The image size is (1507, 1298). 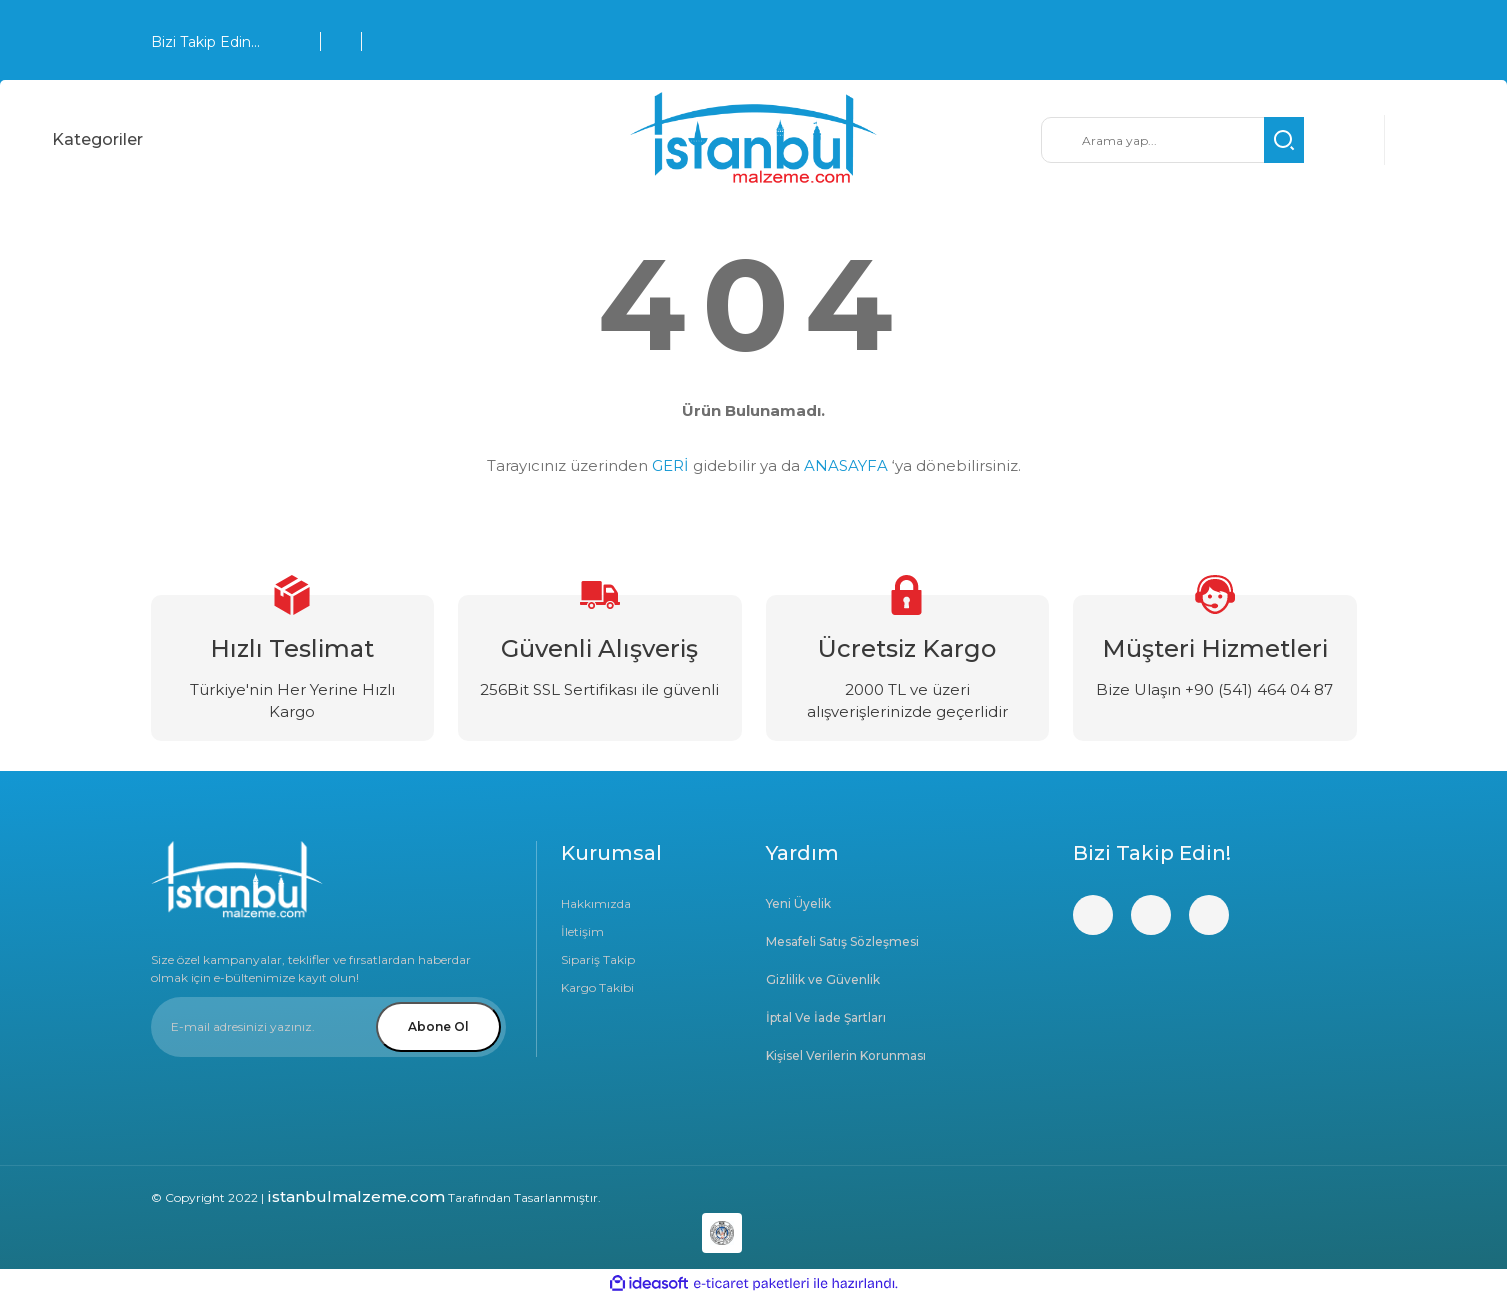 I want to click on ANASAYFA, so click(x=846, y=465).